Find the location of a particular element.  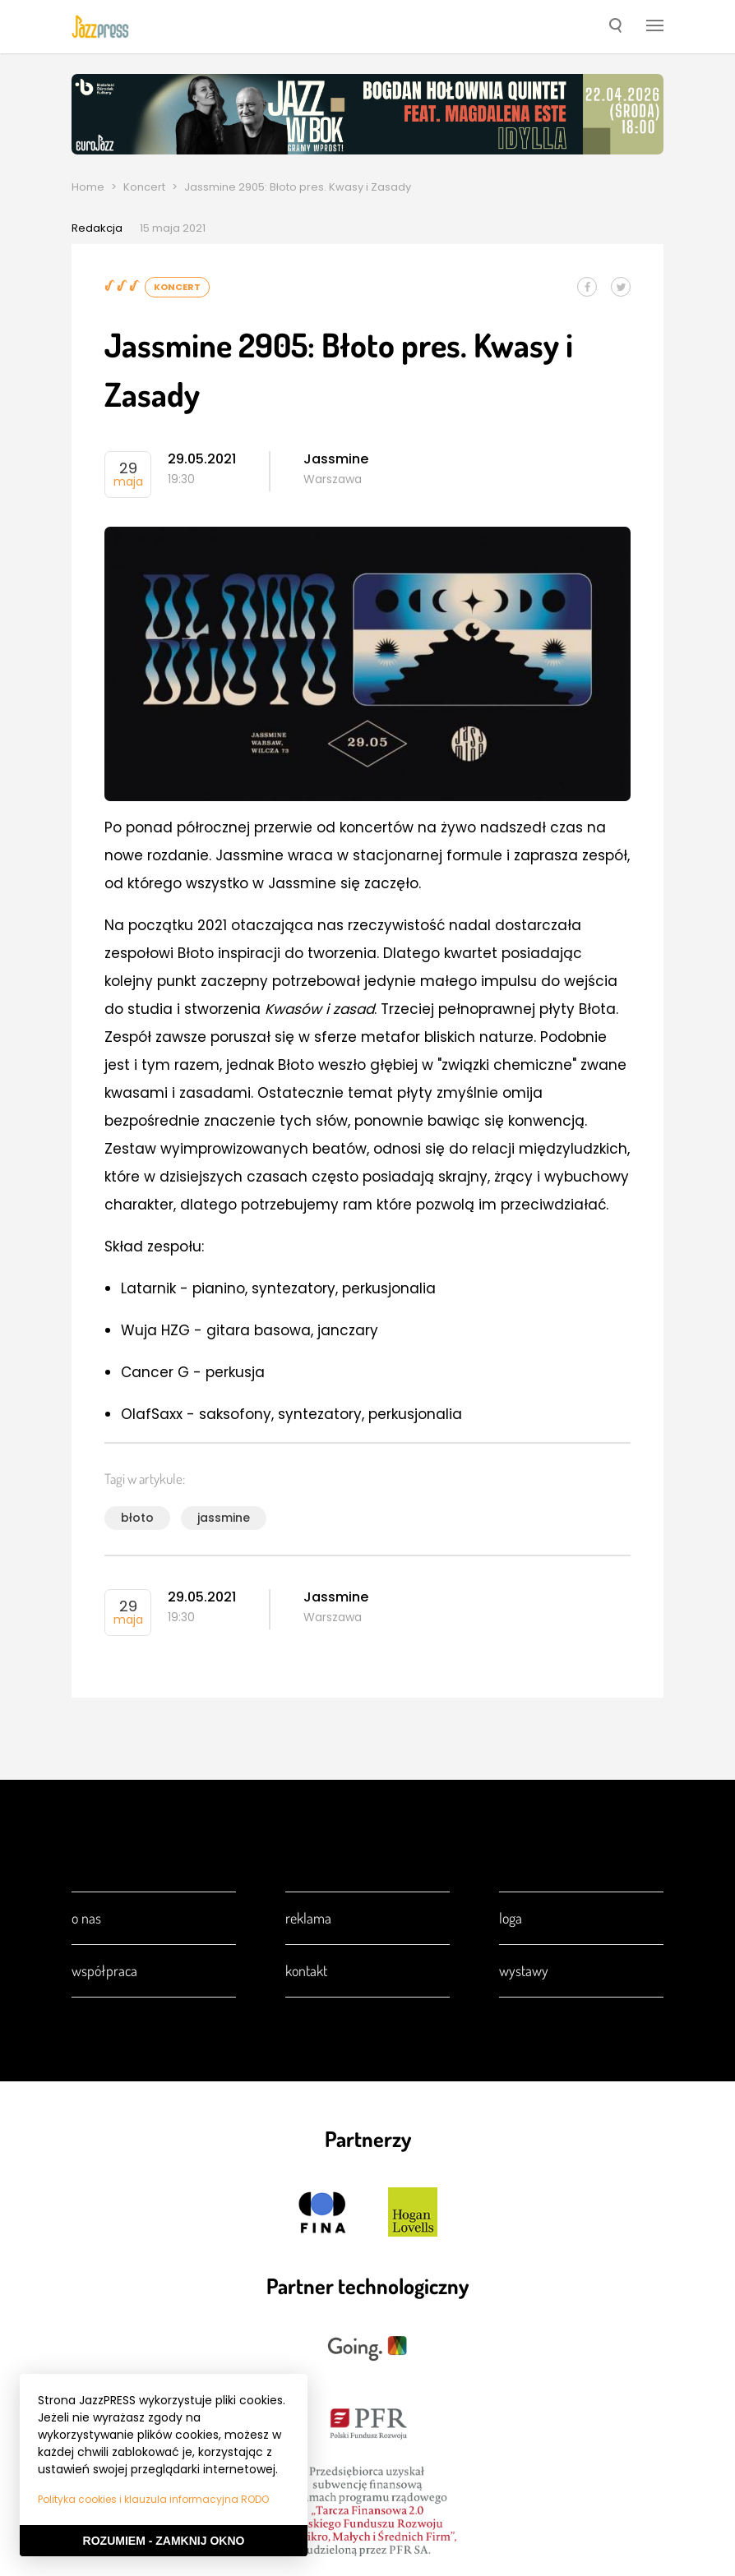

[button] is located at coordinates (615, 27).